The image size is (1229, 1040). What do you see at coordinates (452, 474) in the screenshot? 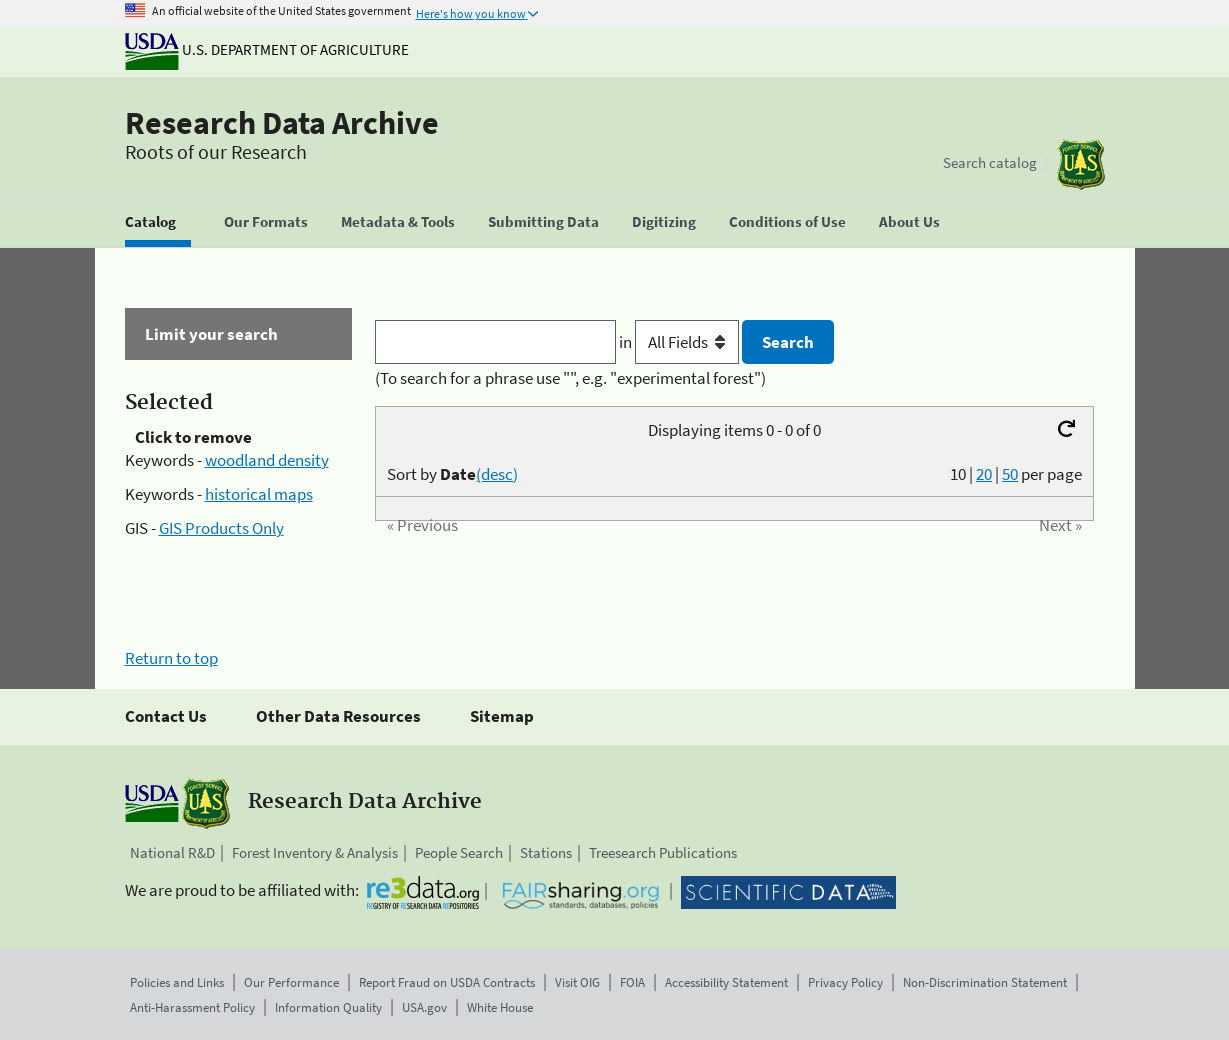
I see `Sort by` at bounding box center [452, 474].